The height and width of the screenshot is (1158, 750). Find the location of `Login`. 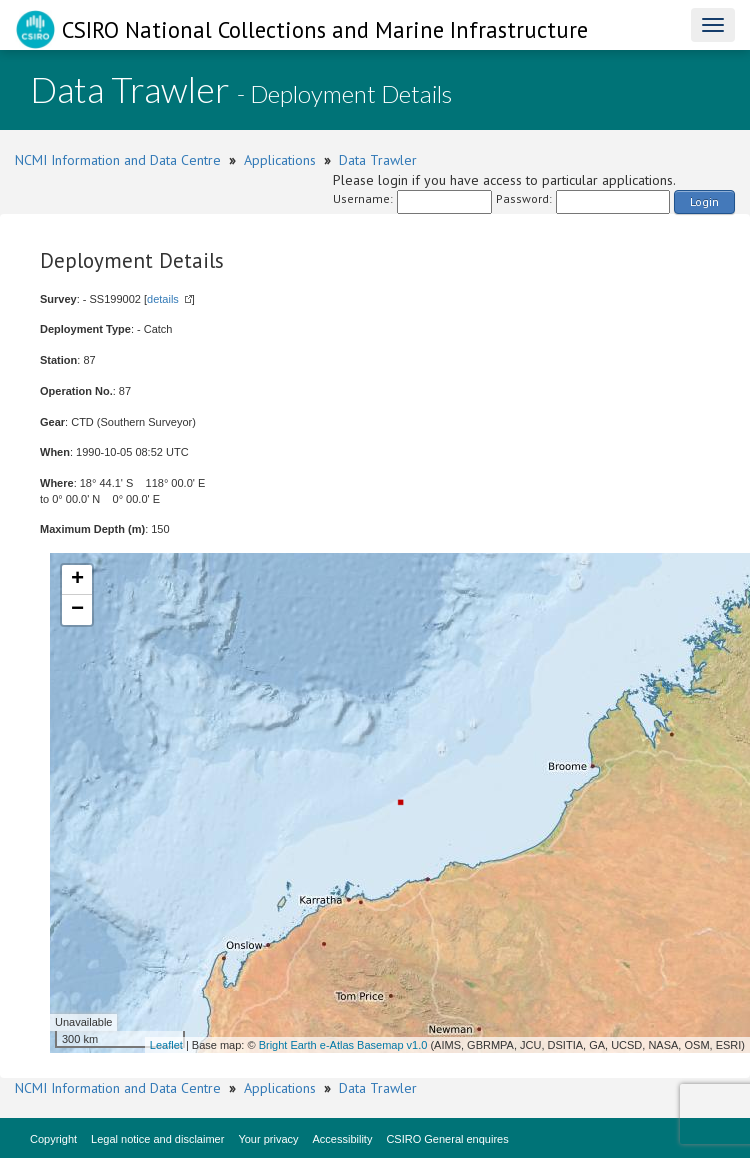

Login is located at coordinates (704, 201).